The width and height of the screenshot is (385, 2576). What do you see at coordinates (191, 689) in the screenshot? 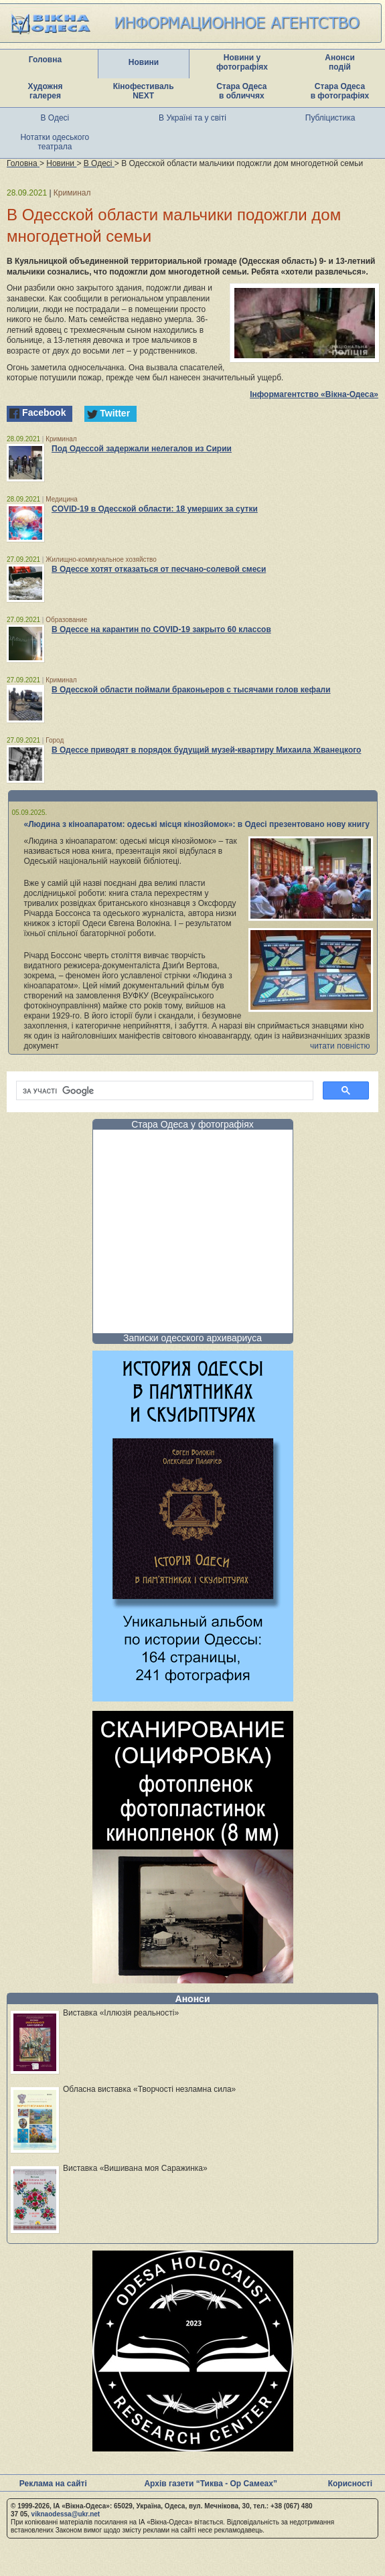
I see `В Одесской области поймали браконьеров с тысячами голов кефали` at bounding box center [191, 689].